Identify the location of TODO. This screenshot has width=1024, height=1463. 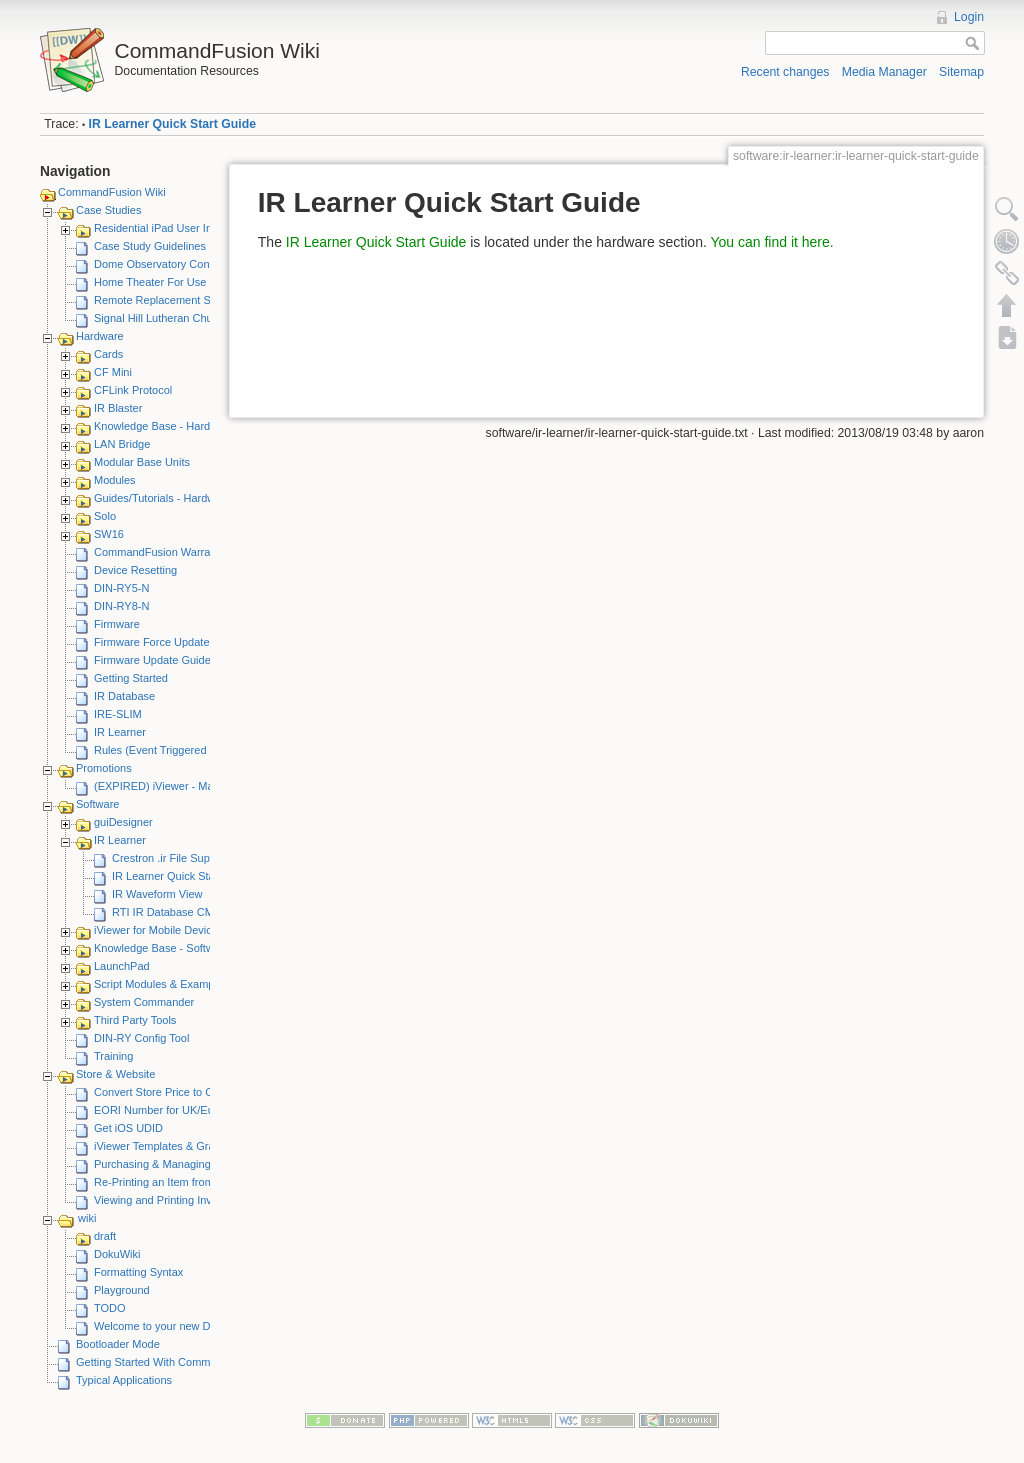
(110, 1308).